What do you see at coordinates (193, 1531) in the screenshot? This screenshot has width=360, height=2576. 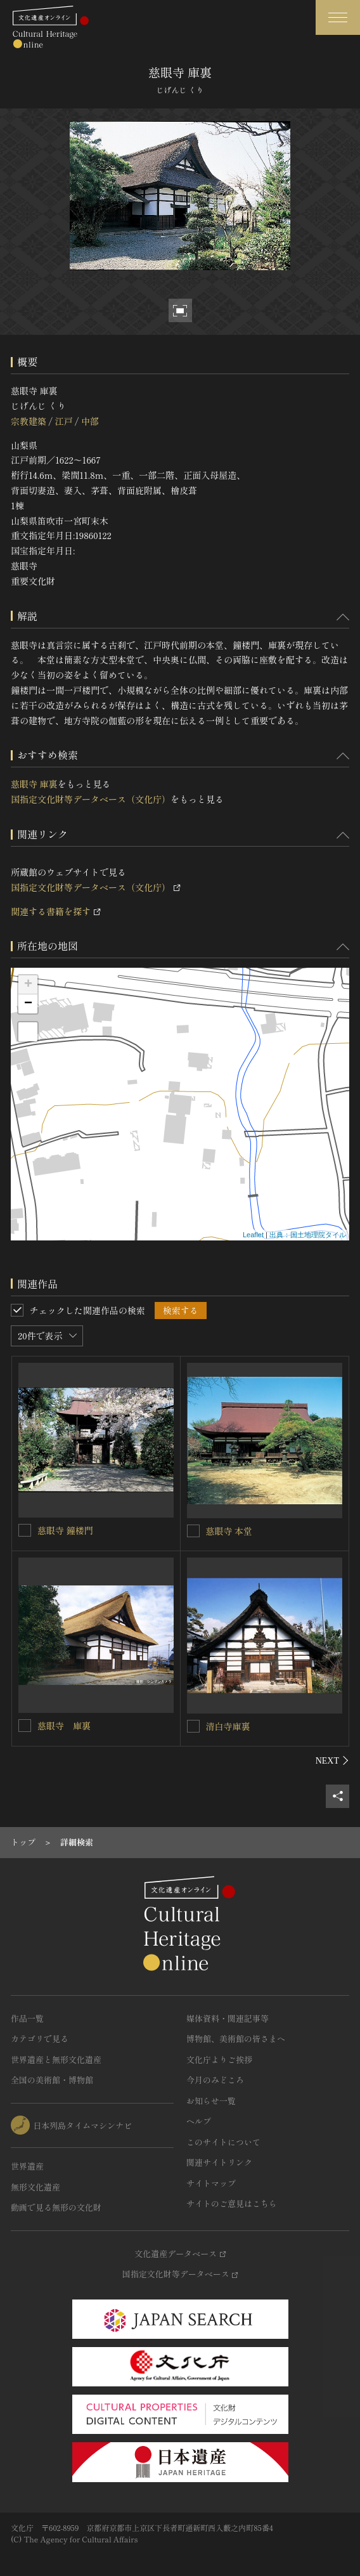 I see `[慈眼寺 本堂を連想検索の対象にする]` at bounding box center [193, 1531].